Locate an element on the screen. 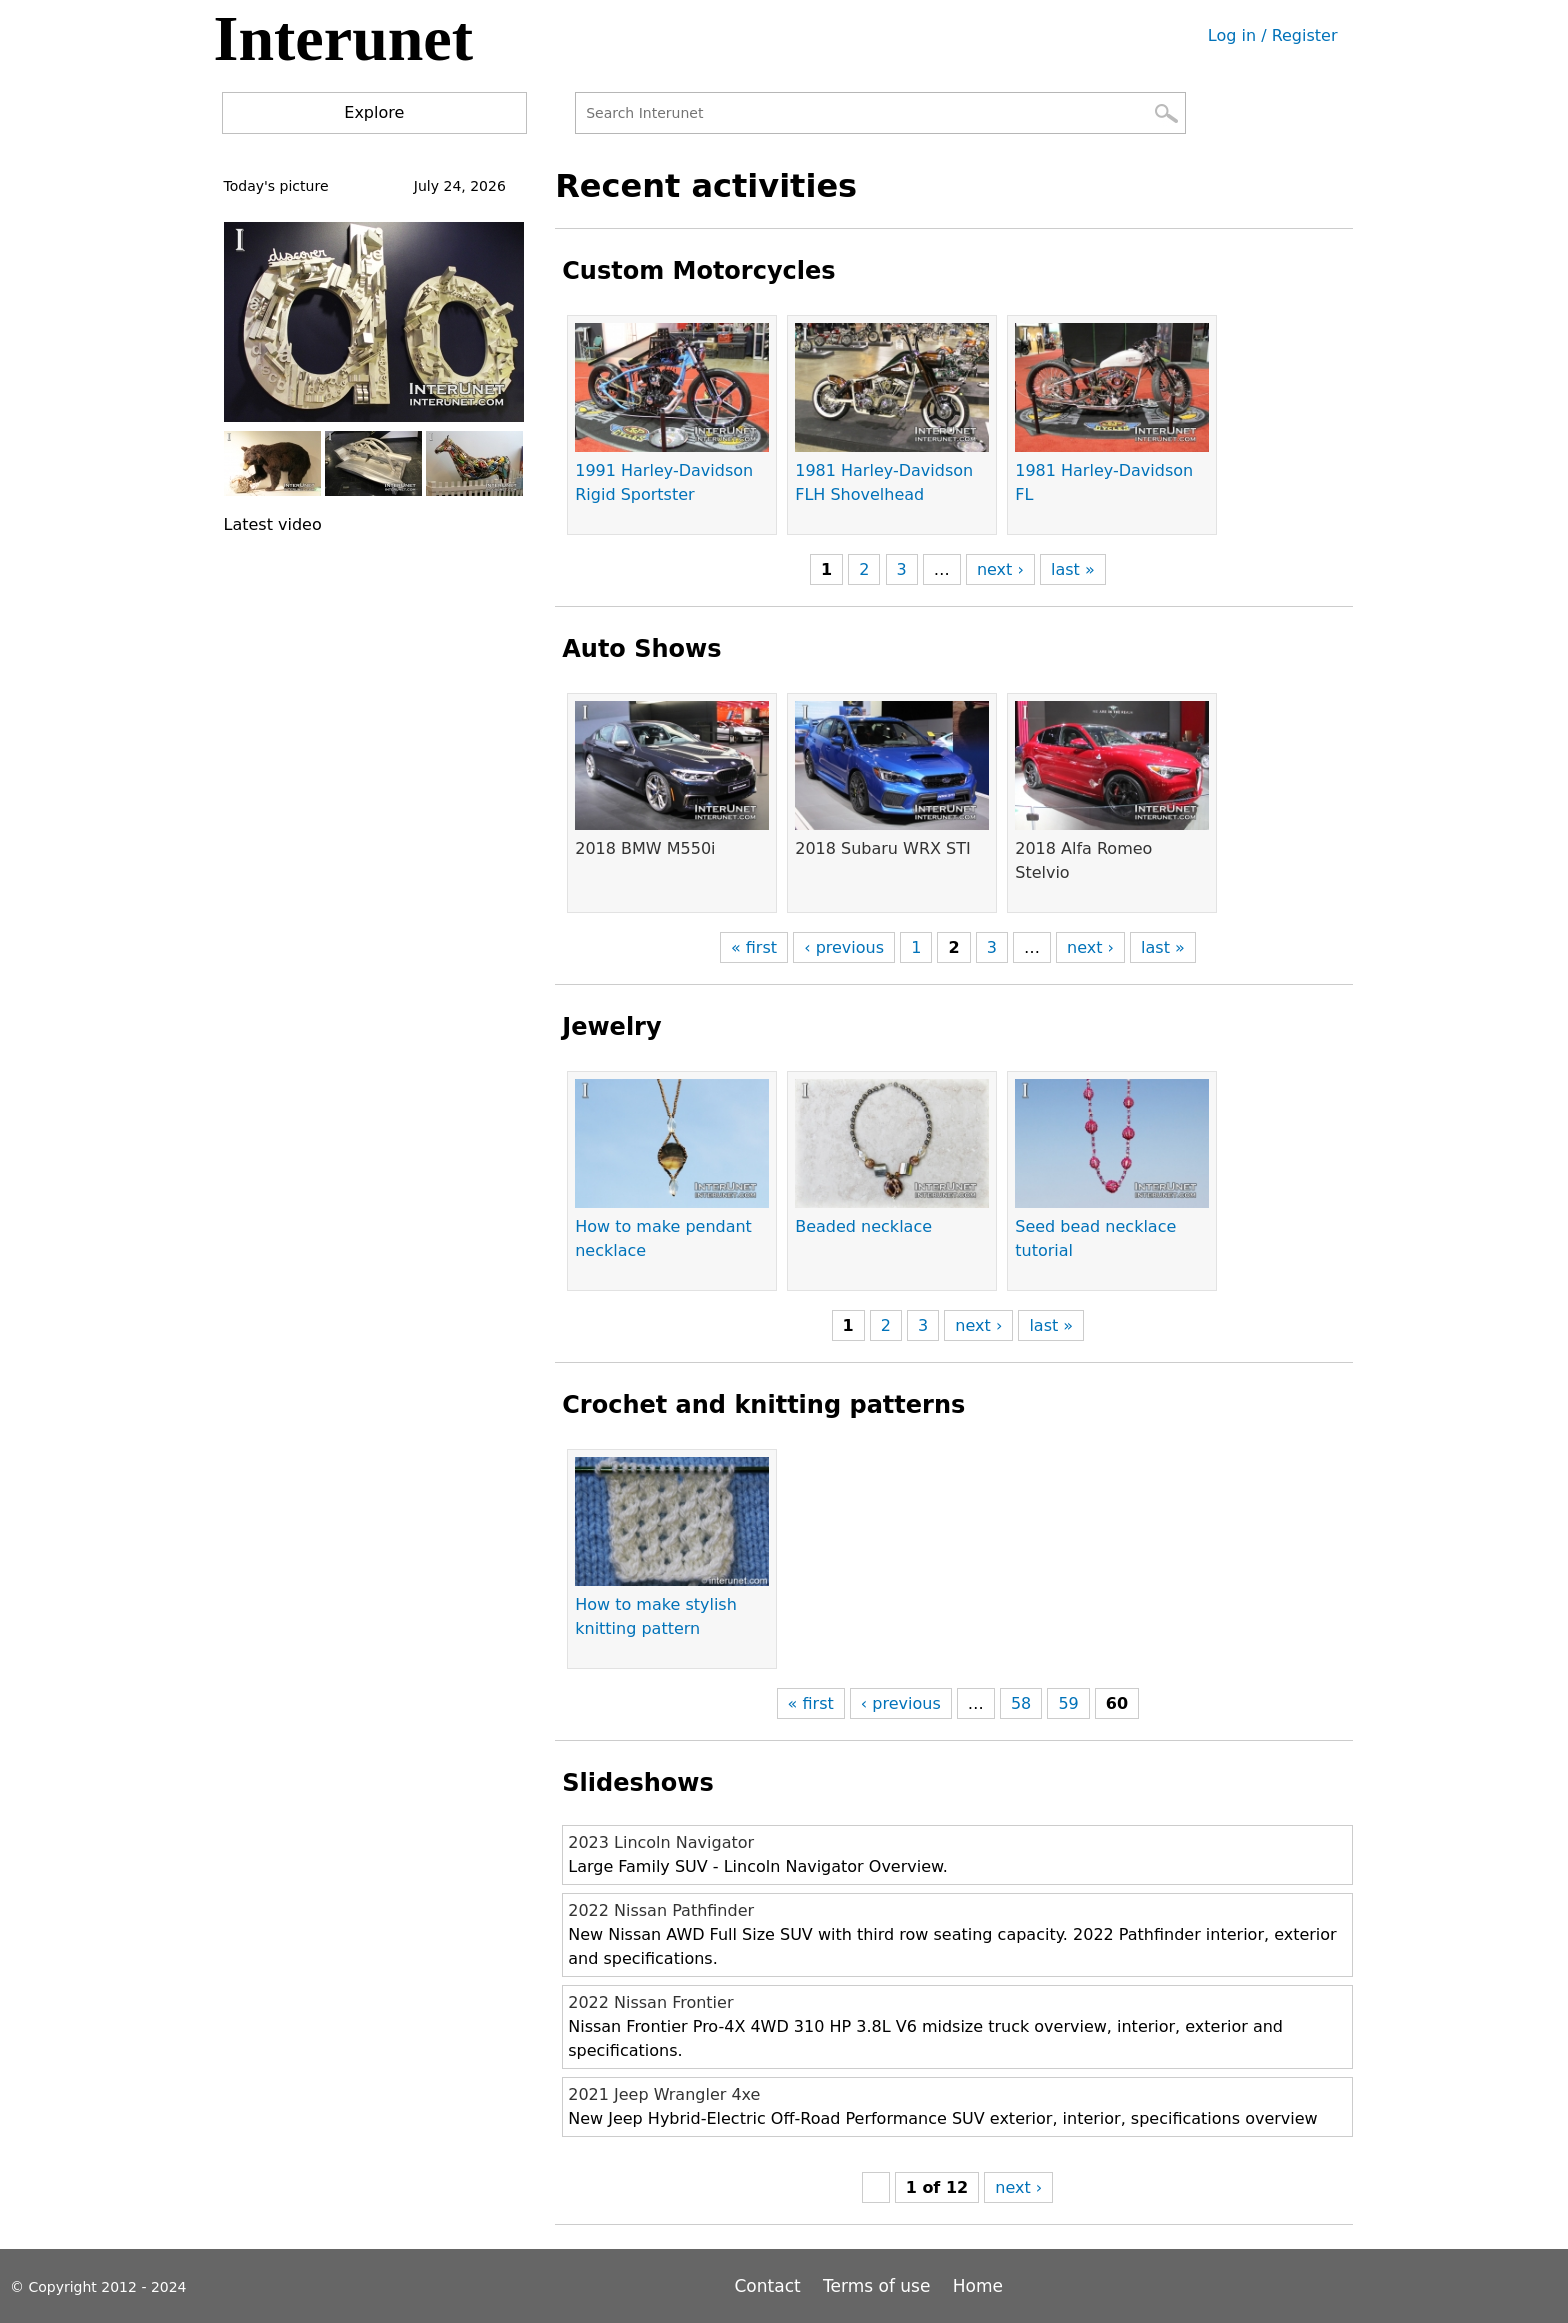 The image size is (1568, 2323). 2023 Lincoln Navigator is located at coordinates (661, 1842).